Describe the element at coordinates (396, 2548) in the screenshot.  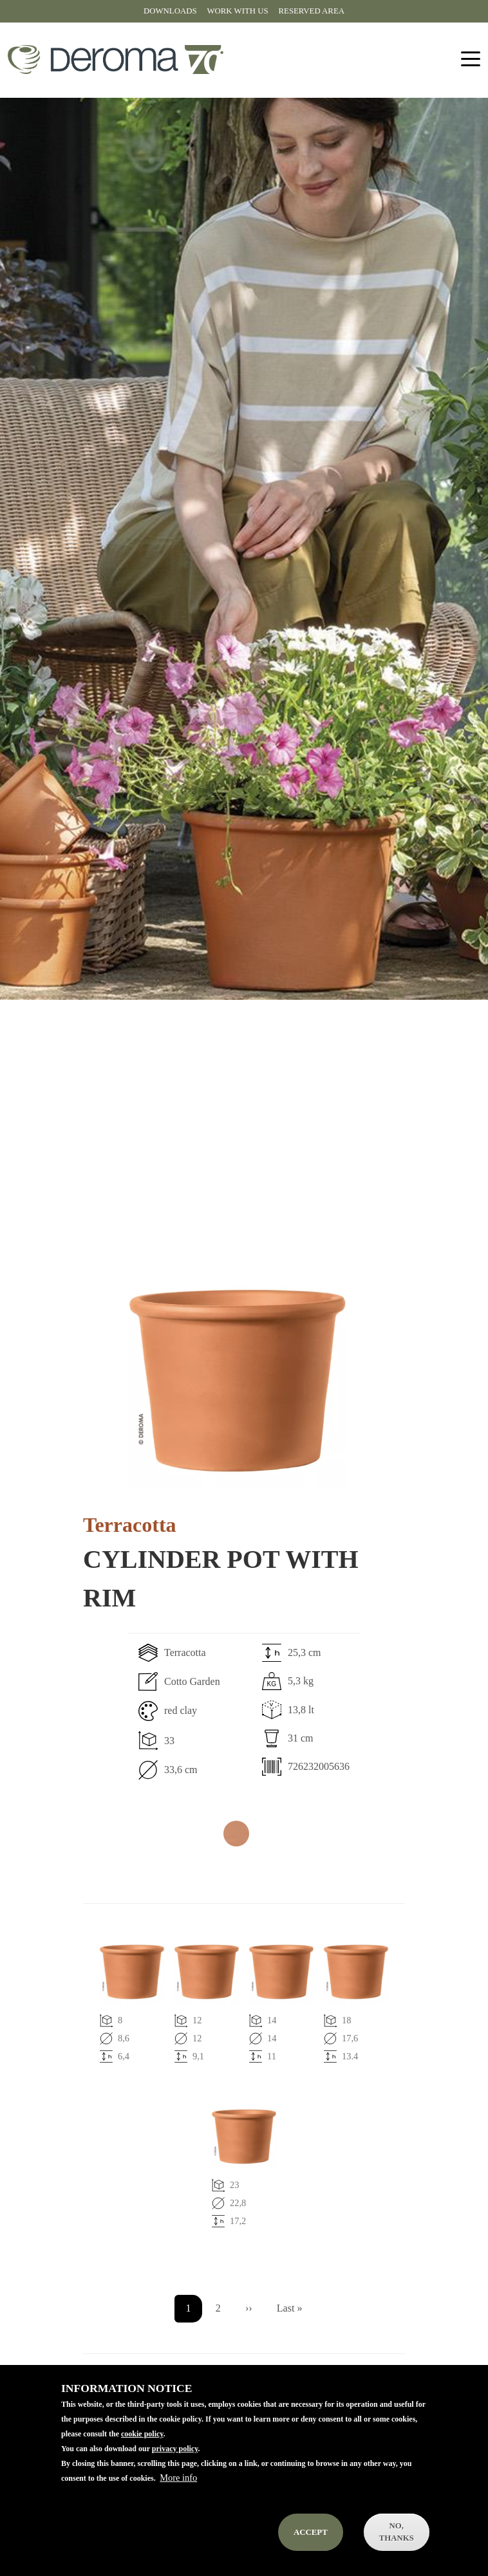
I see `No, thanks` at that location.